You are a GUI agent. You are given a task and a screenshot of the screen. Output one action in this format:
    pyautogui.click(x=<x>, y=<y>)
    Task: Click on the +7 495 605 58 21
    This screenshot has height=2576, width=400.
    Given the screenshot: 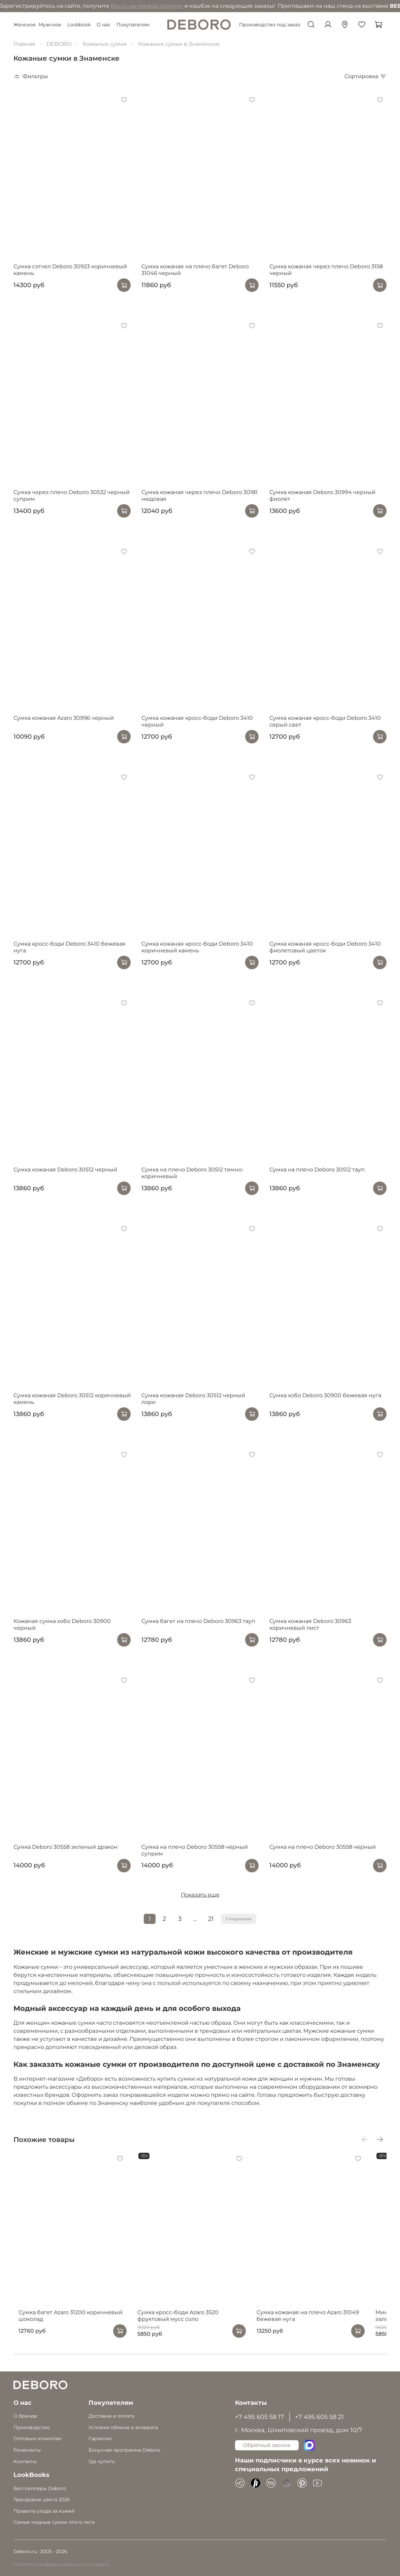 What is the action you would take?
    pyautogui.click(x=319, y=2416)
    